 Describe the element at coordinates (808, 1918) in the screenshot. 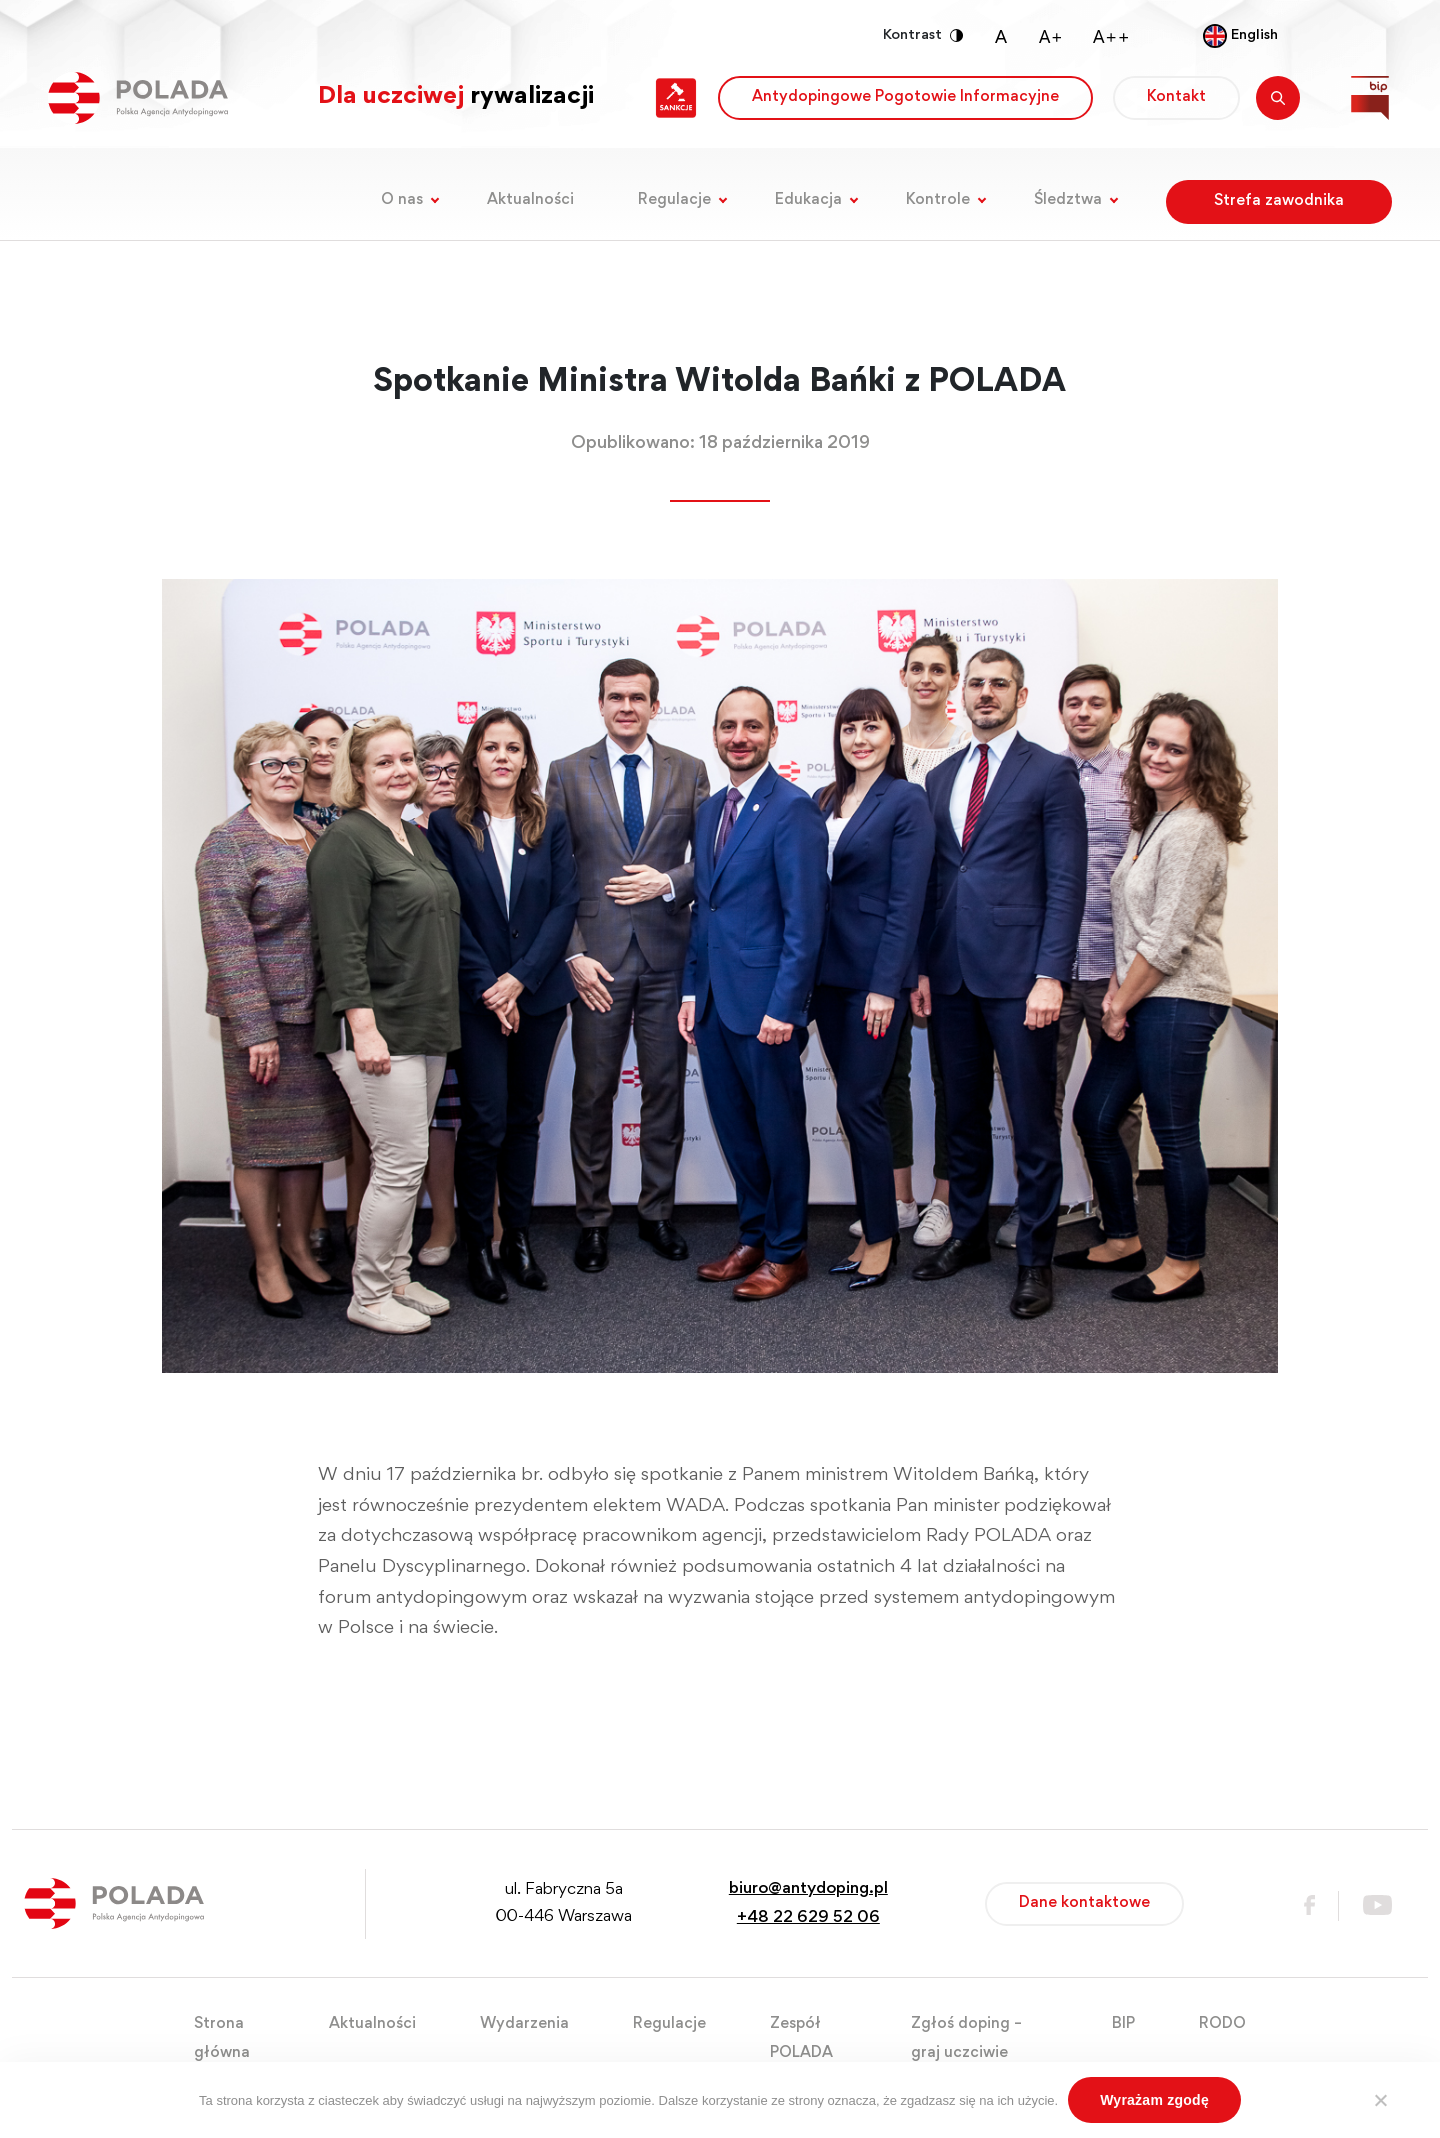

I see `+48 22 629 52 06` at that location.